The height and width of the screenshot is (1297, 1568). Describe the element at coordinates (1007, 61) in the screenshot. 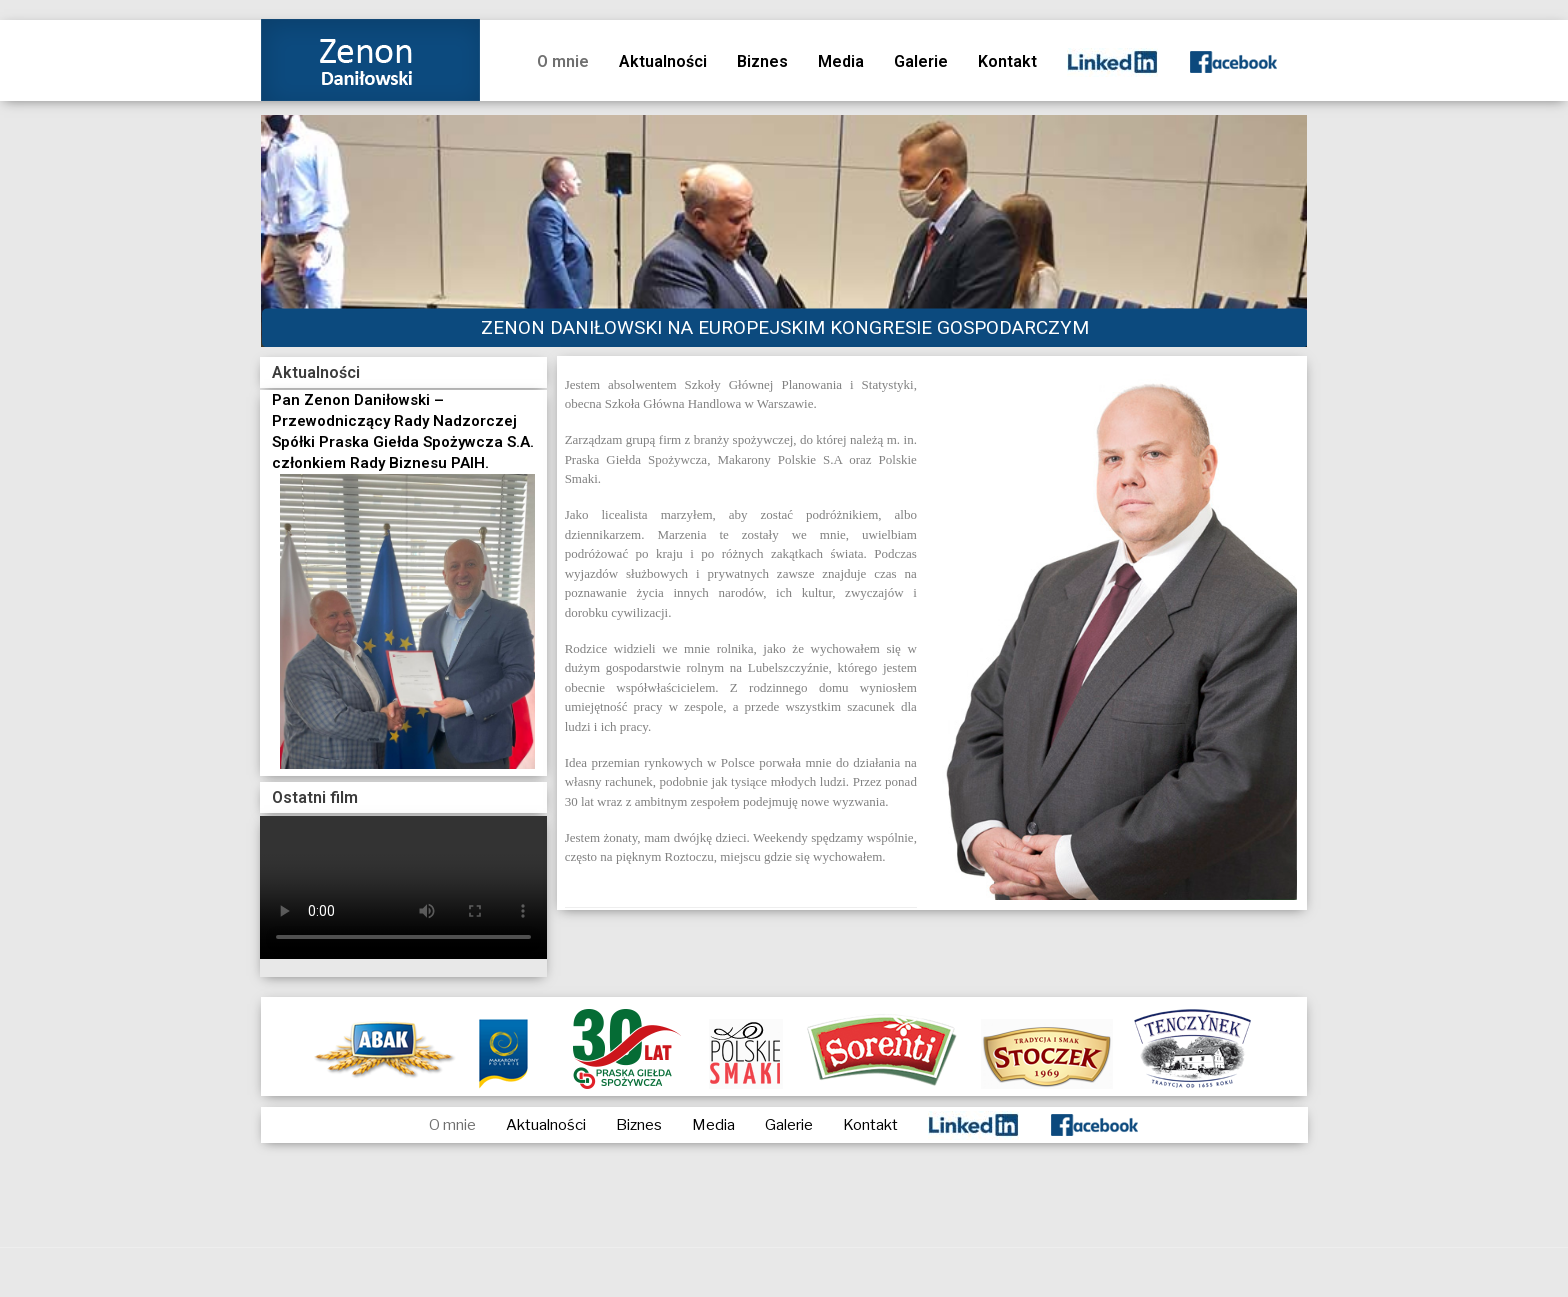

I see `Kontakt` at that location.